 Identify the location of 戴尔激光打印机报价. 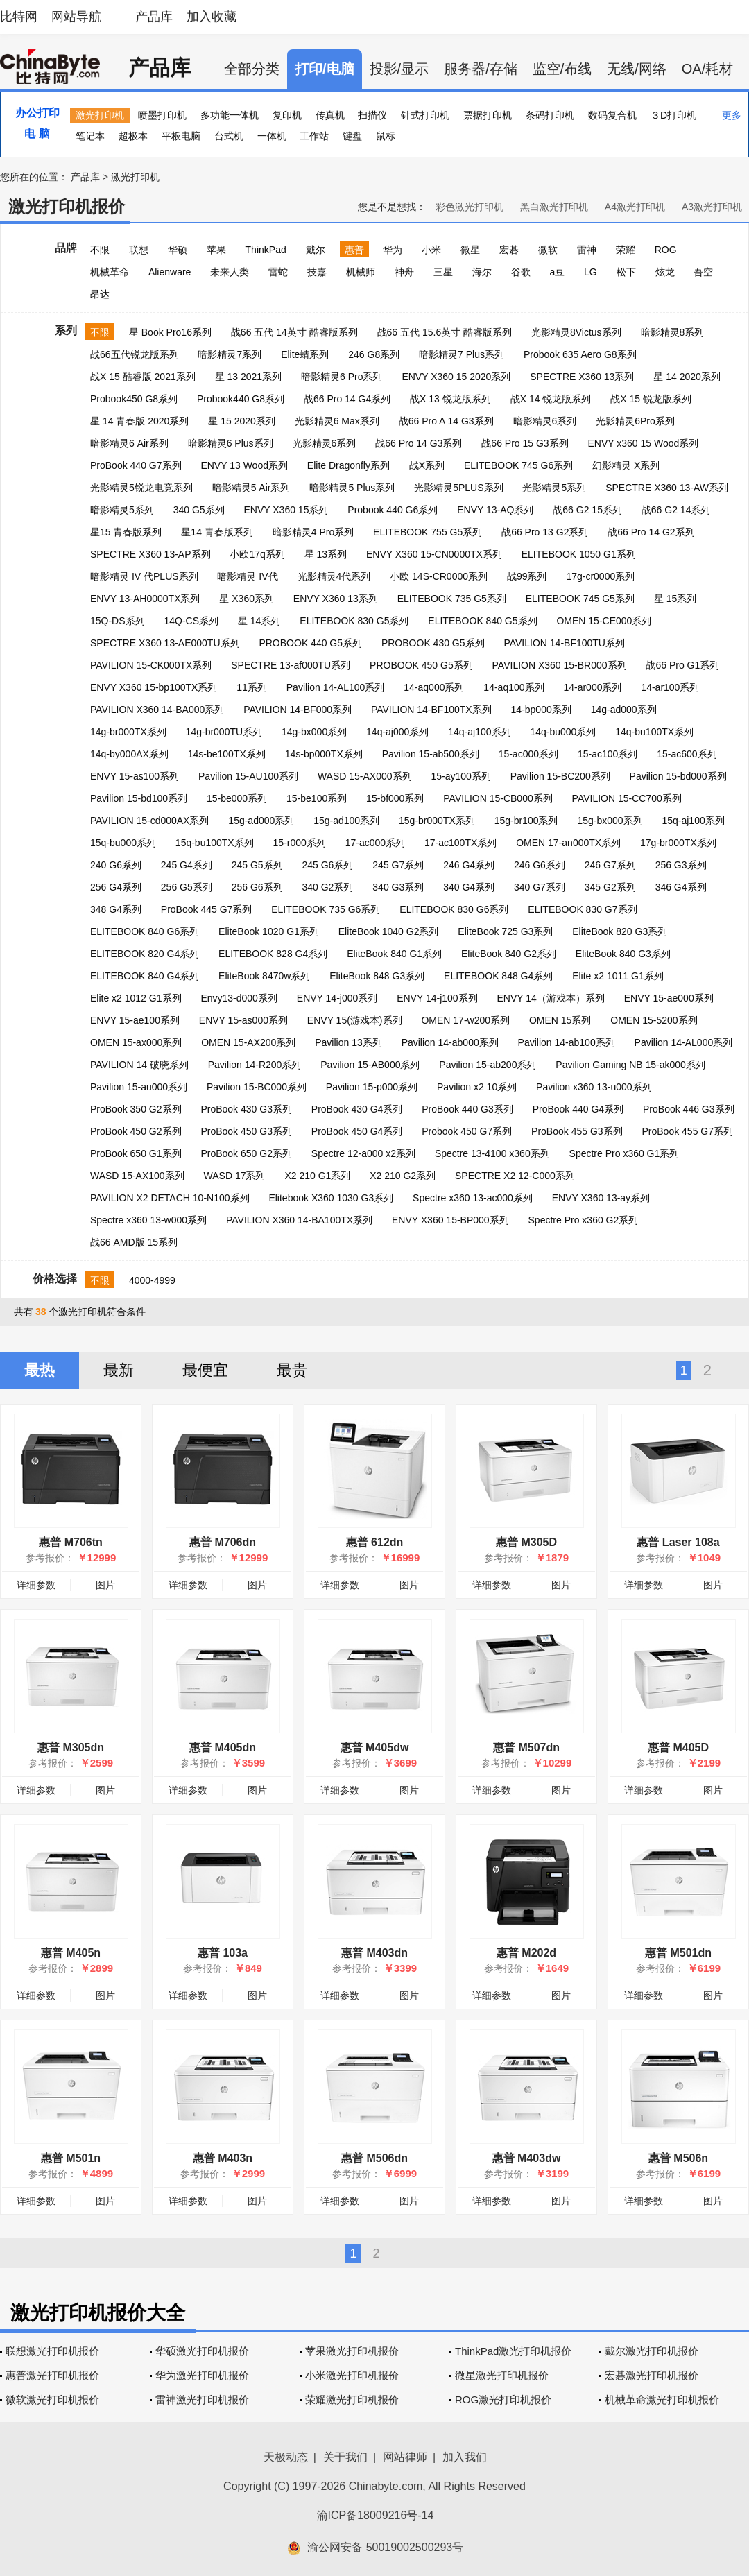
(651, 2351).